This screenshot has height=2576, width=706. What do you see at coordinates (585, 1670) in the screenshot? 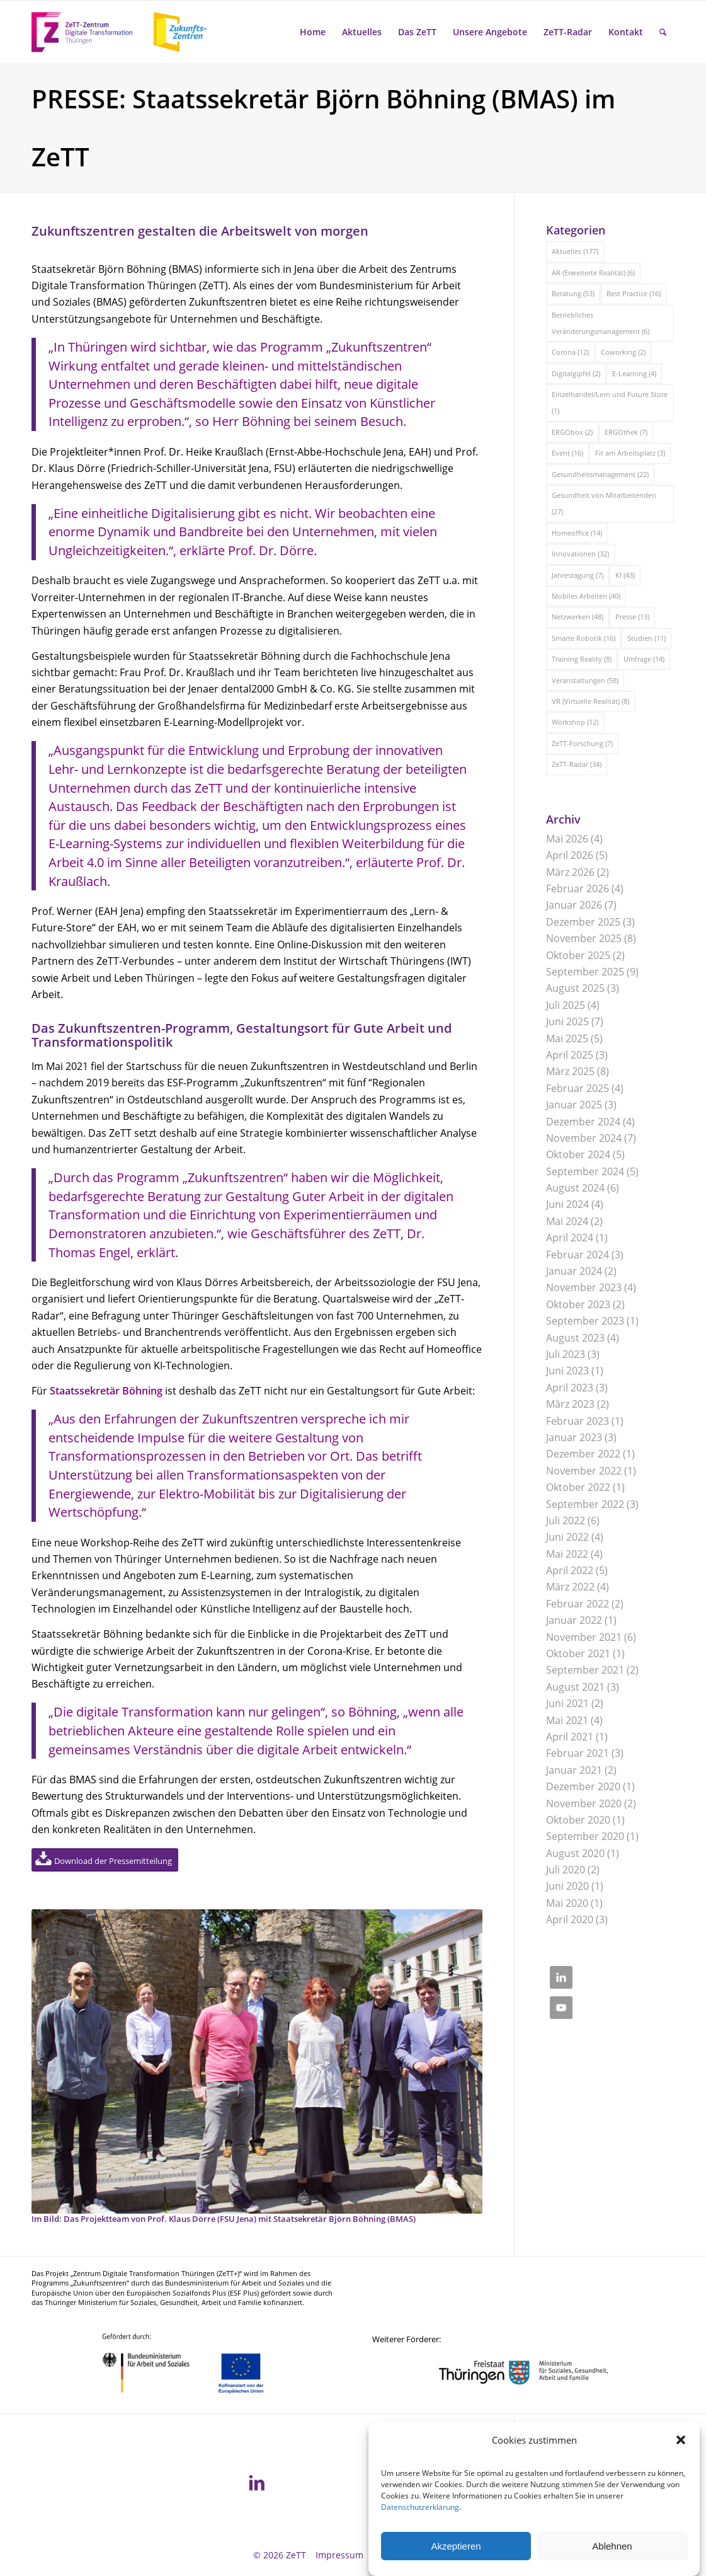
I see `September 2021` at bounding box center [585, 1670].